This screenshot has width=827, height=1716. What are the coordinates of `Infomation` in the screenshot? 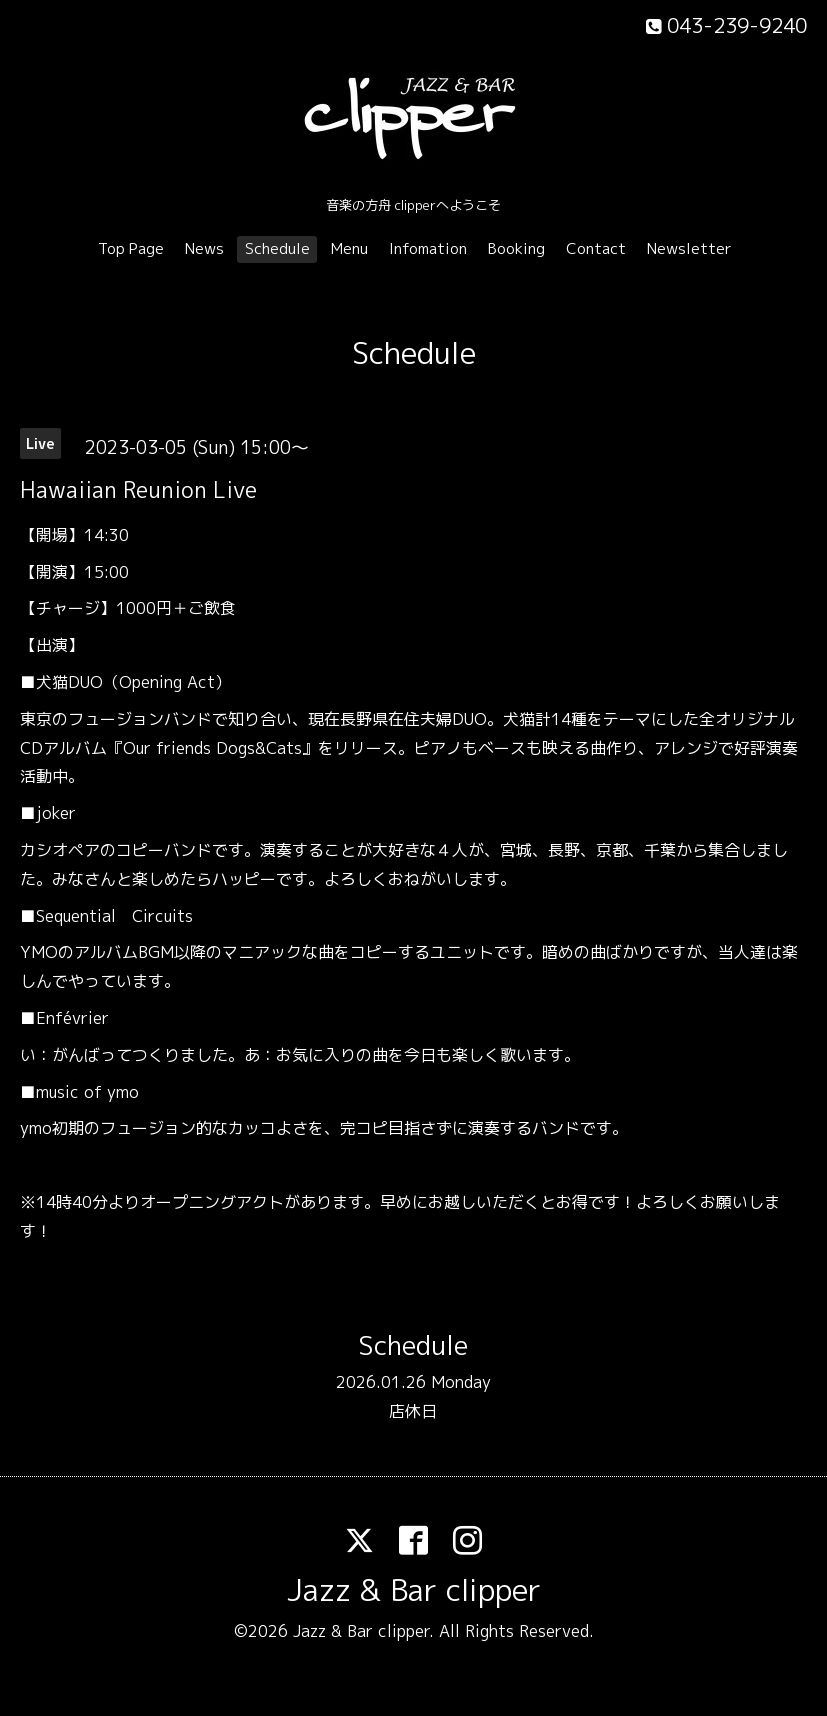 It's located at (428, 248).